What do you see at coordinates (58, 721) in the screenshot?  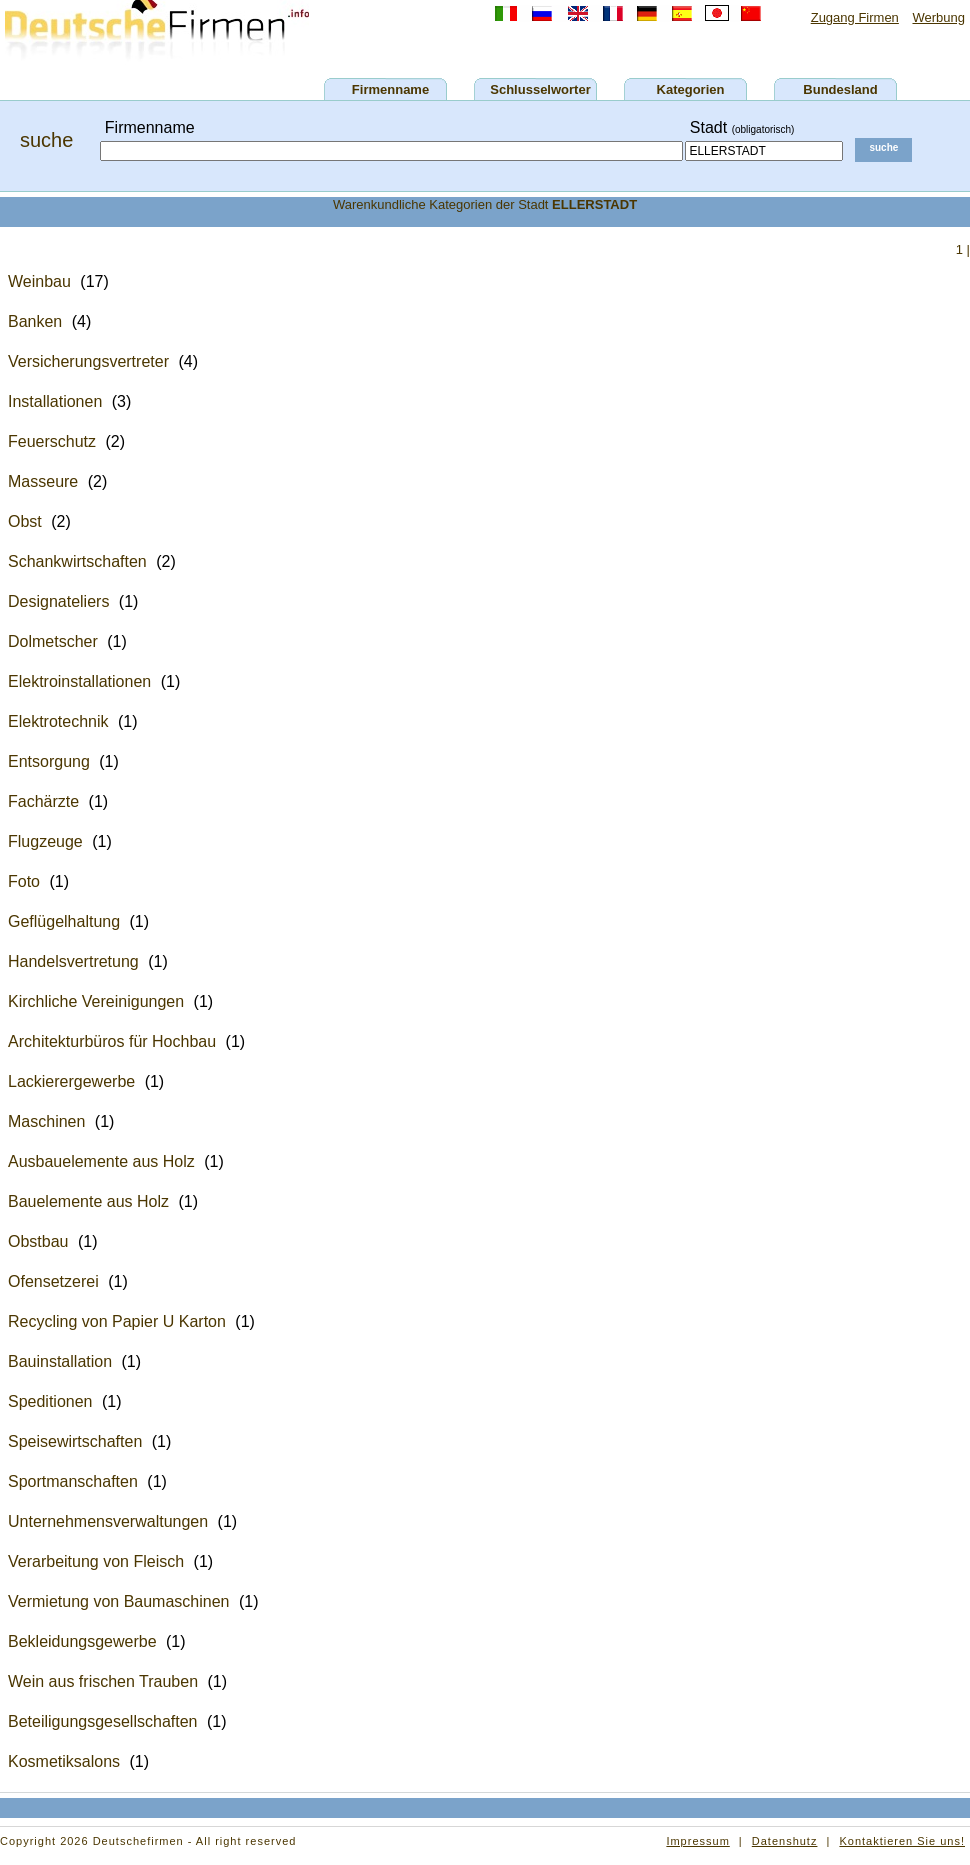 I see `Elektrotechnik` at bounding box center [58, 721].